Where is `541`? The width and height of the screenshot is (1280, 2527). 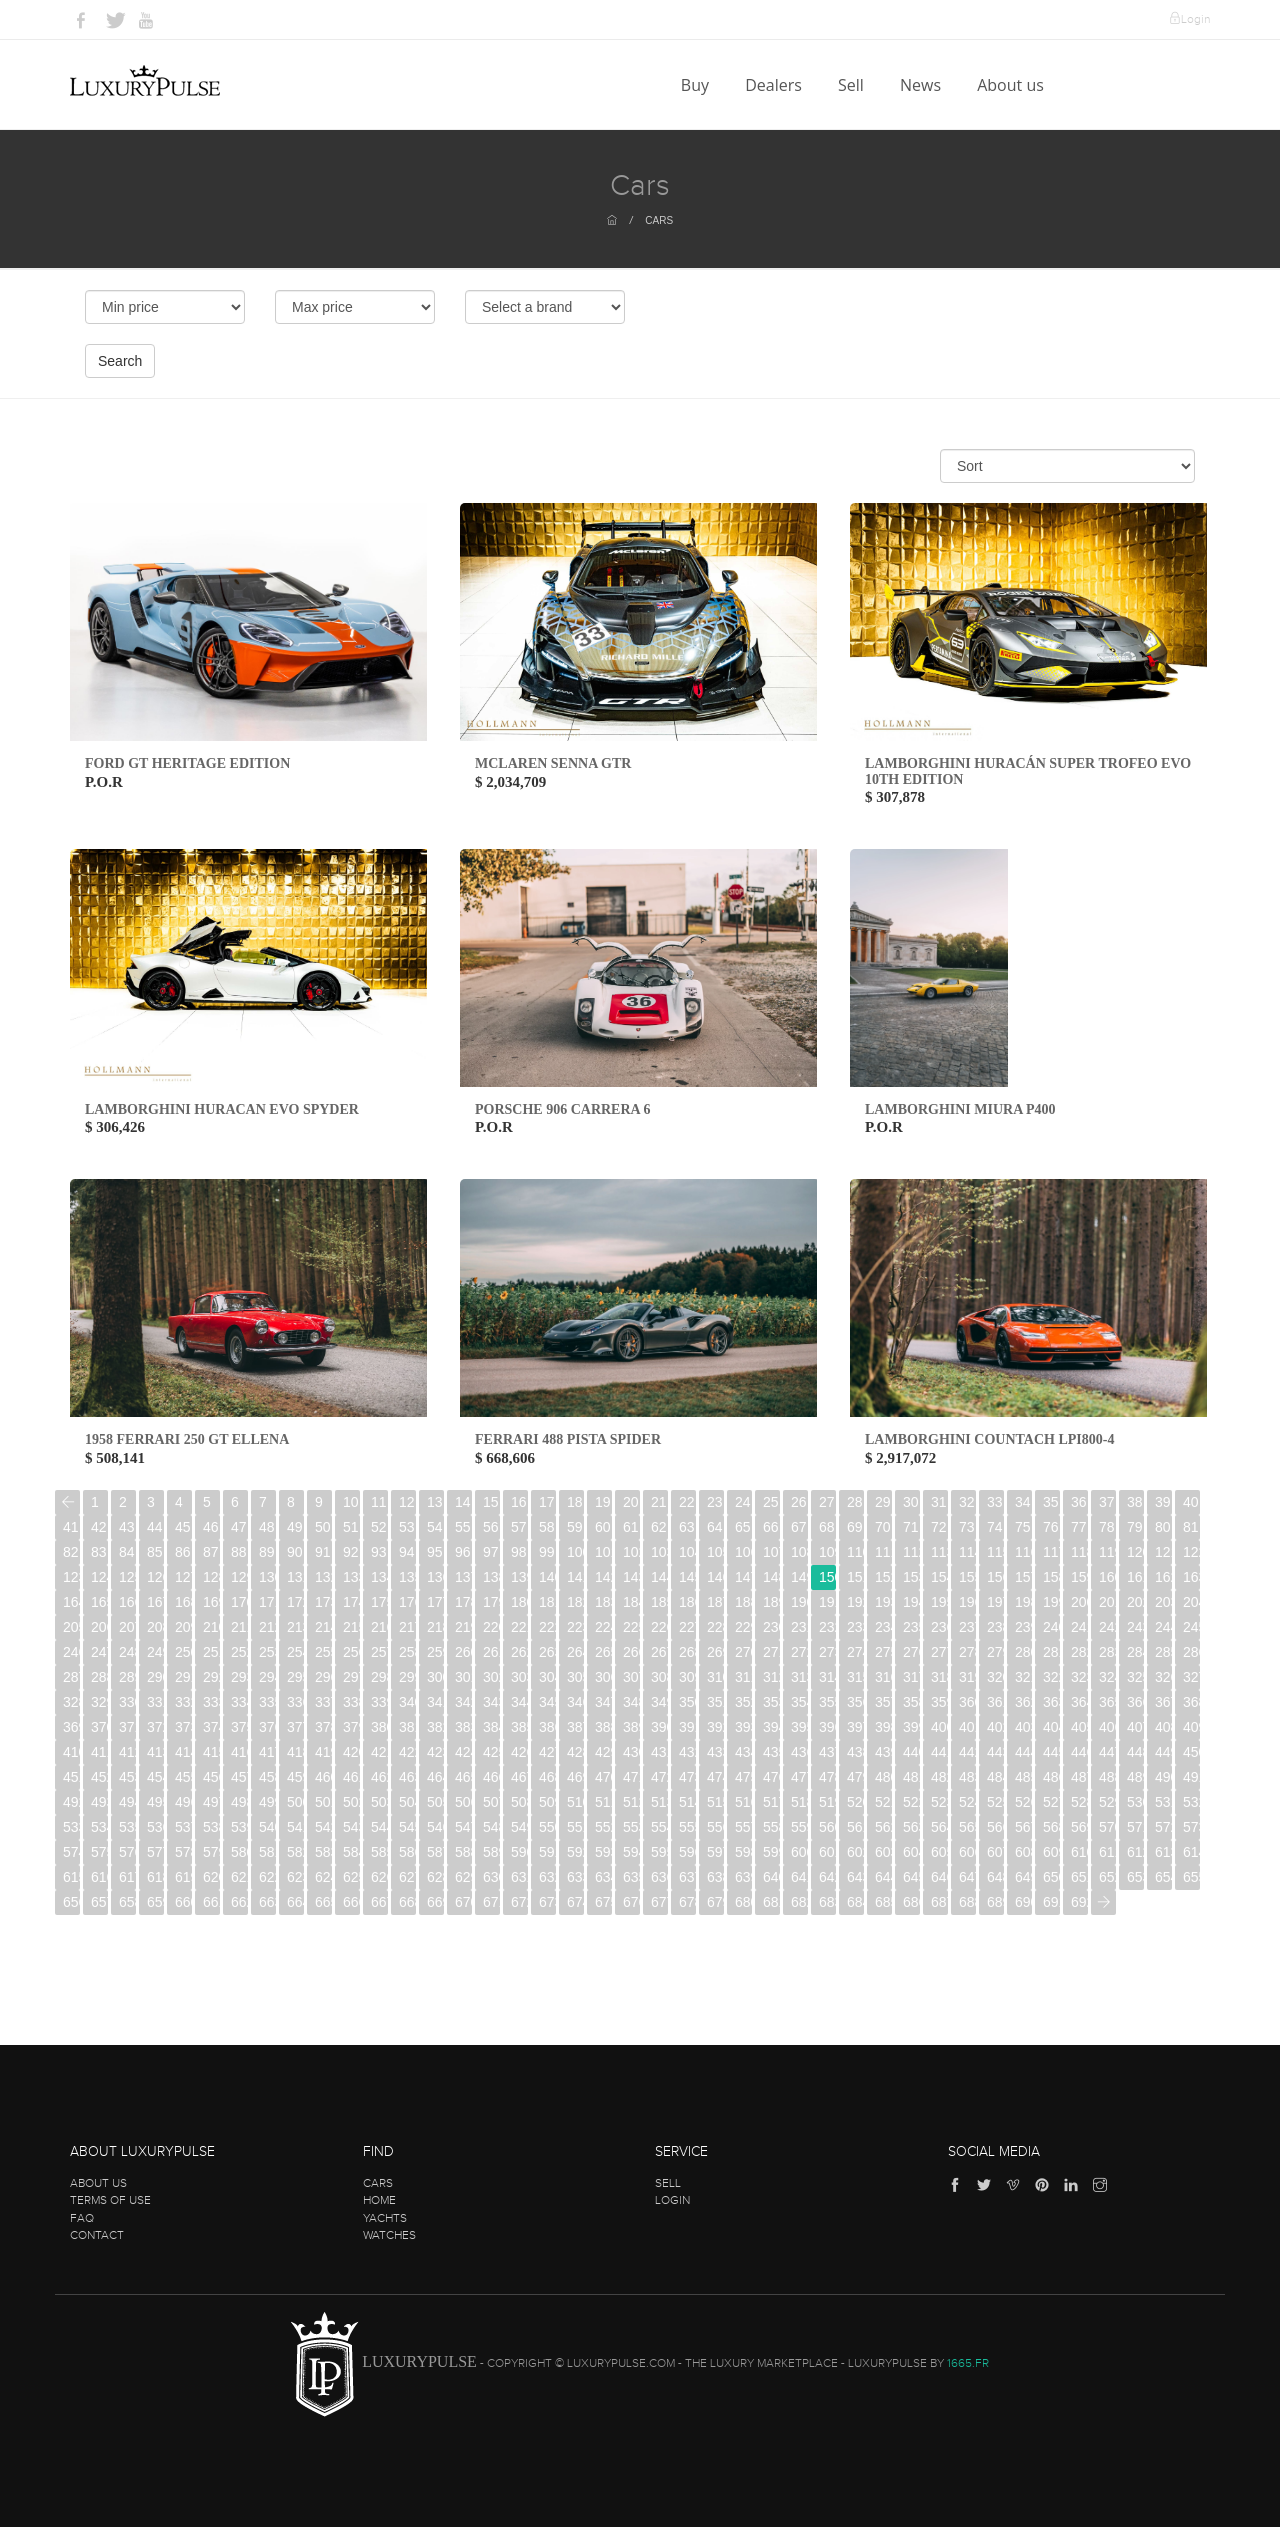 541 is located at coordinates (295, 1827).